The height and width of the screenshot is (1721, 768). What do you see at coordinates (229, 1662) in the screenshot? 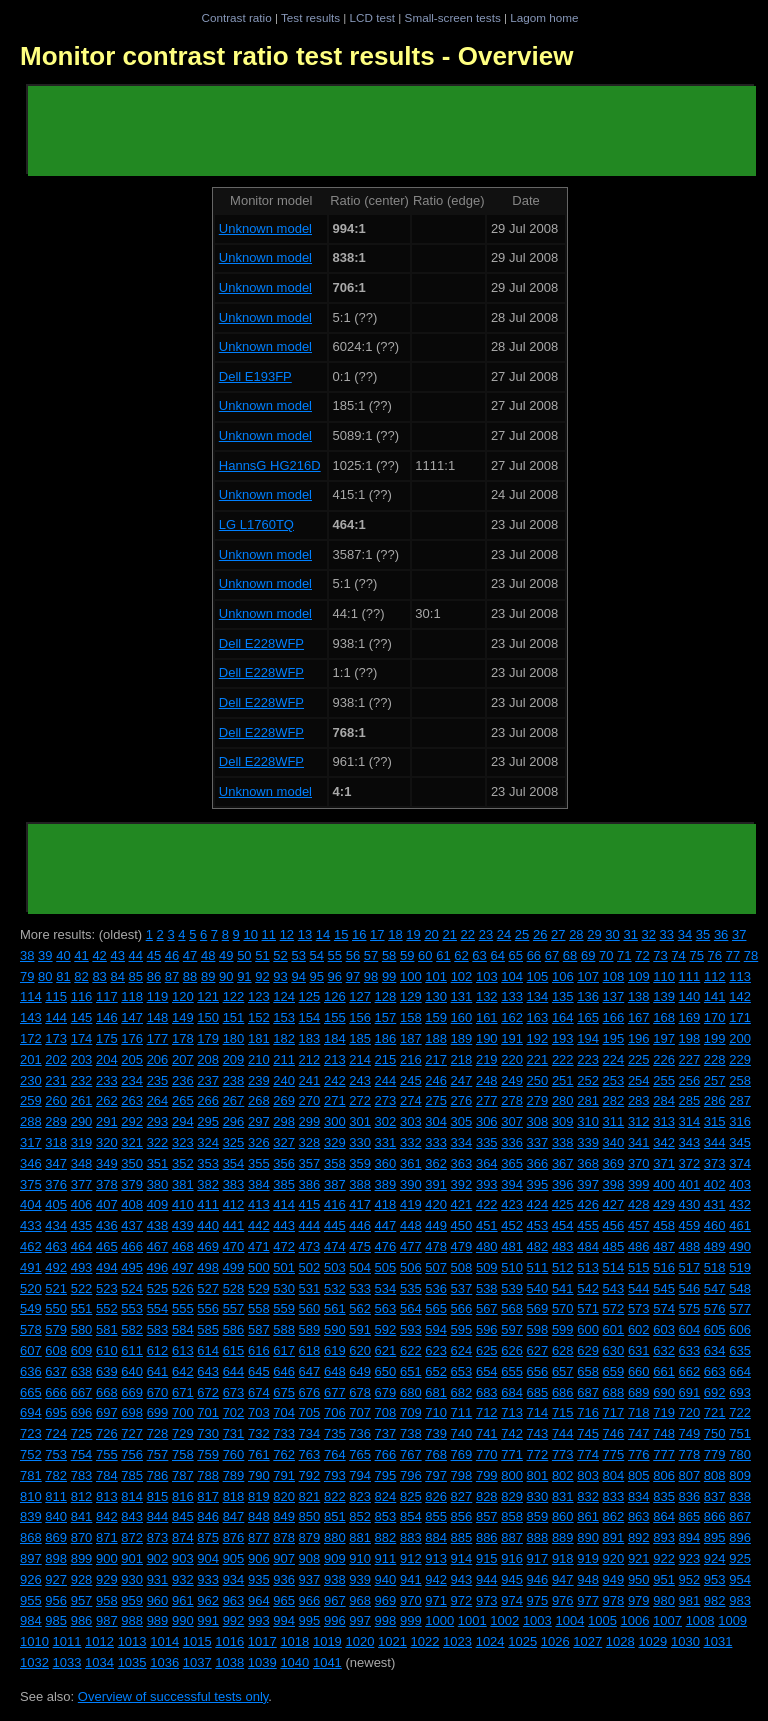
I see `1038` at bounding box center [229, 1662].